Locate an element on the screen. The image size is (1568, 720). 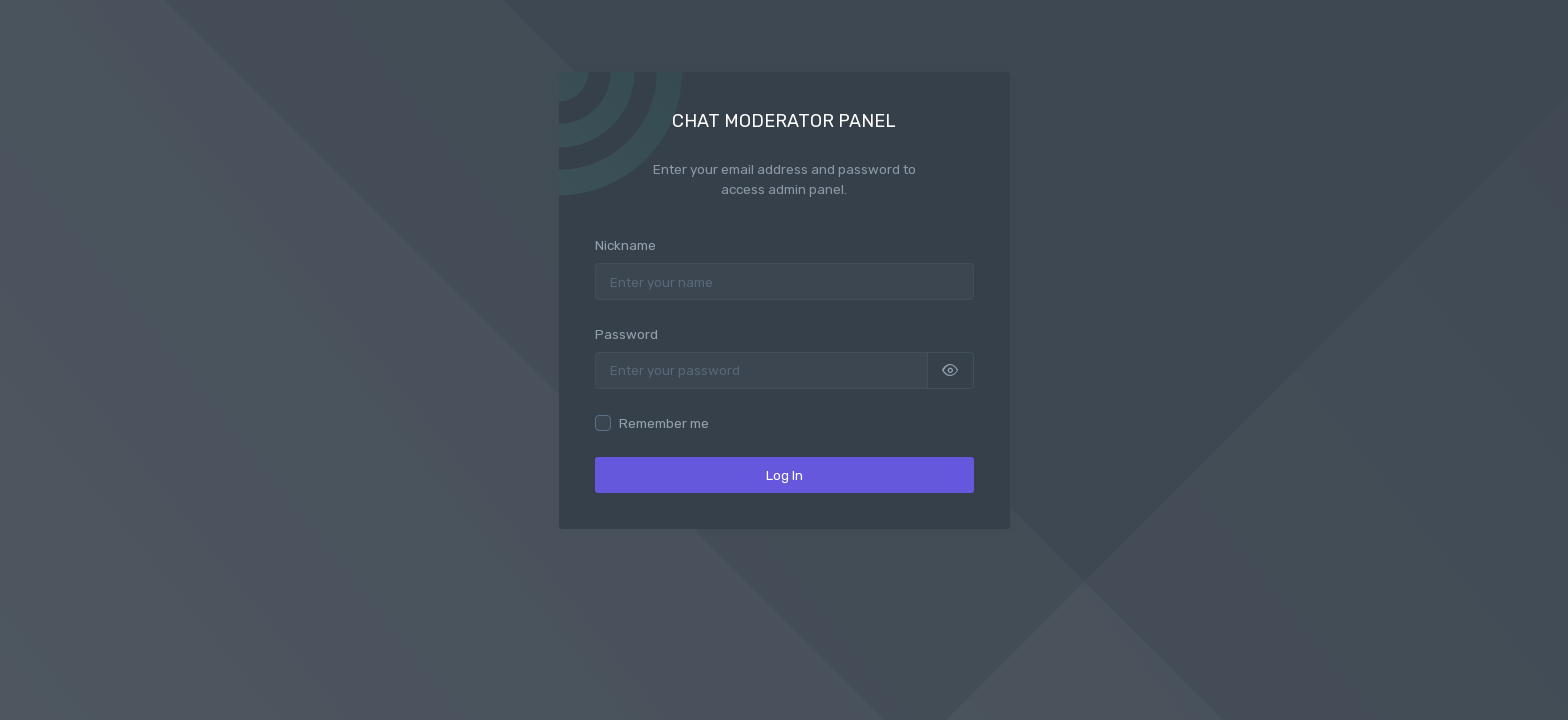
Password is located at coordinates (626, 334).